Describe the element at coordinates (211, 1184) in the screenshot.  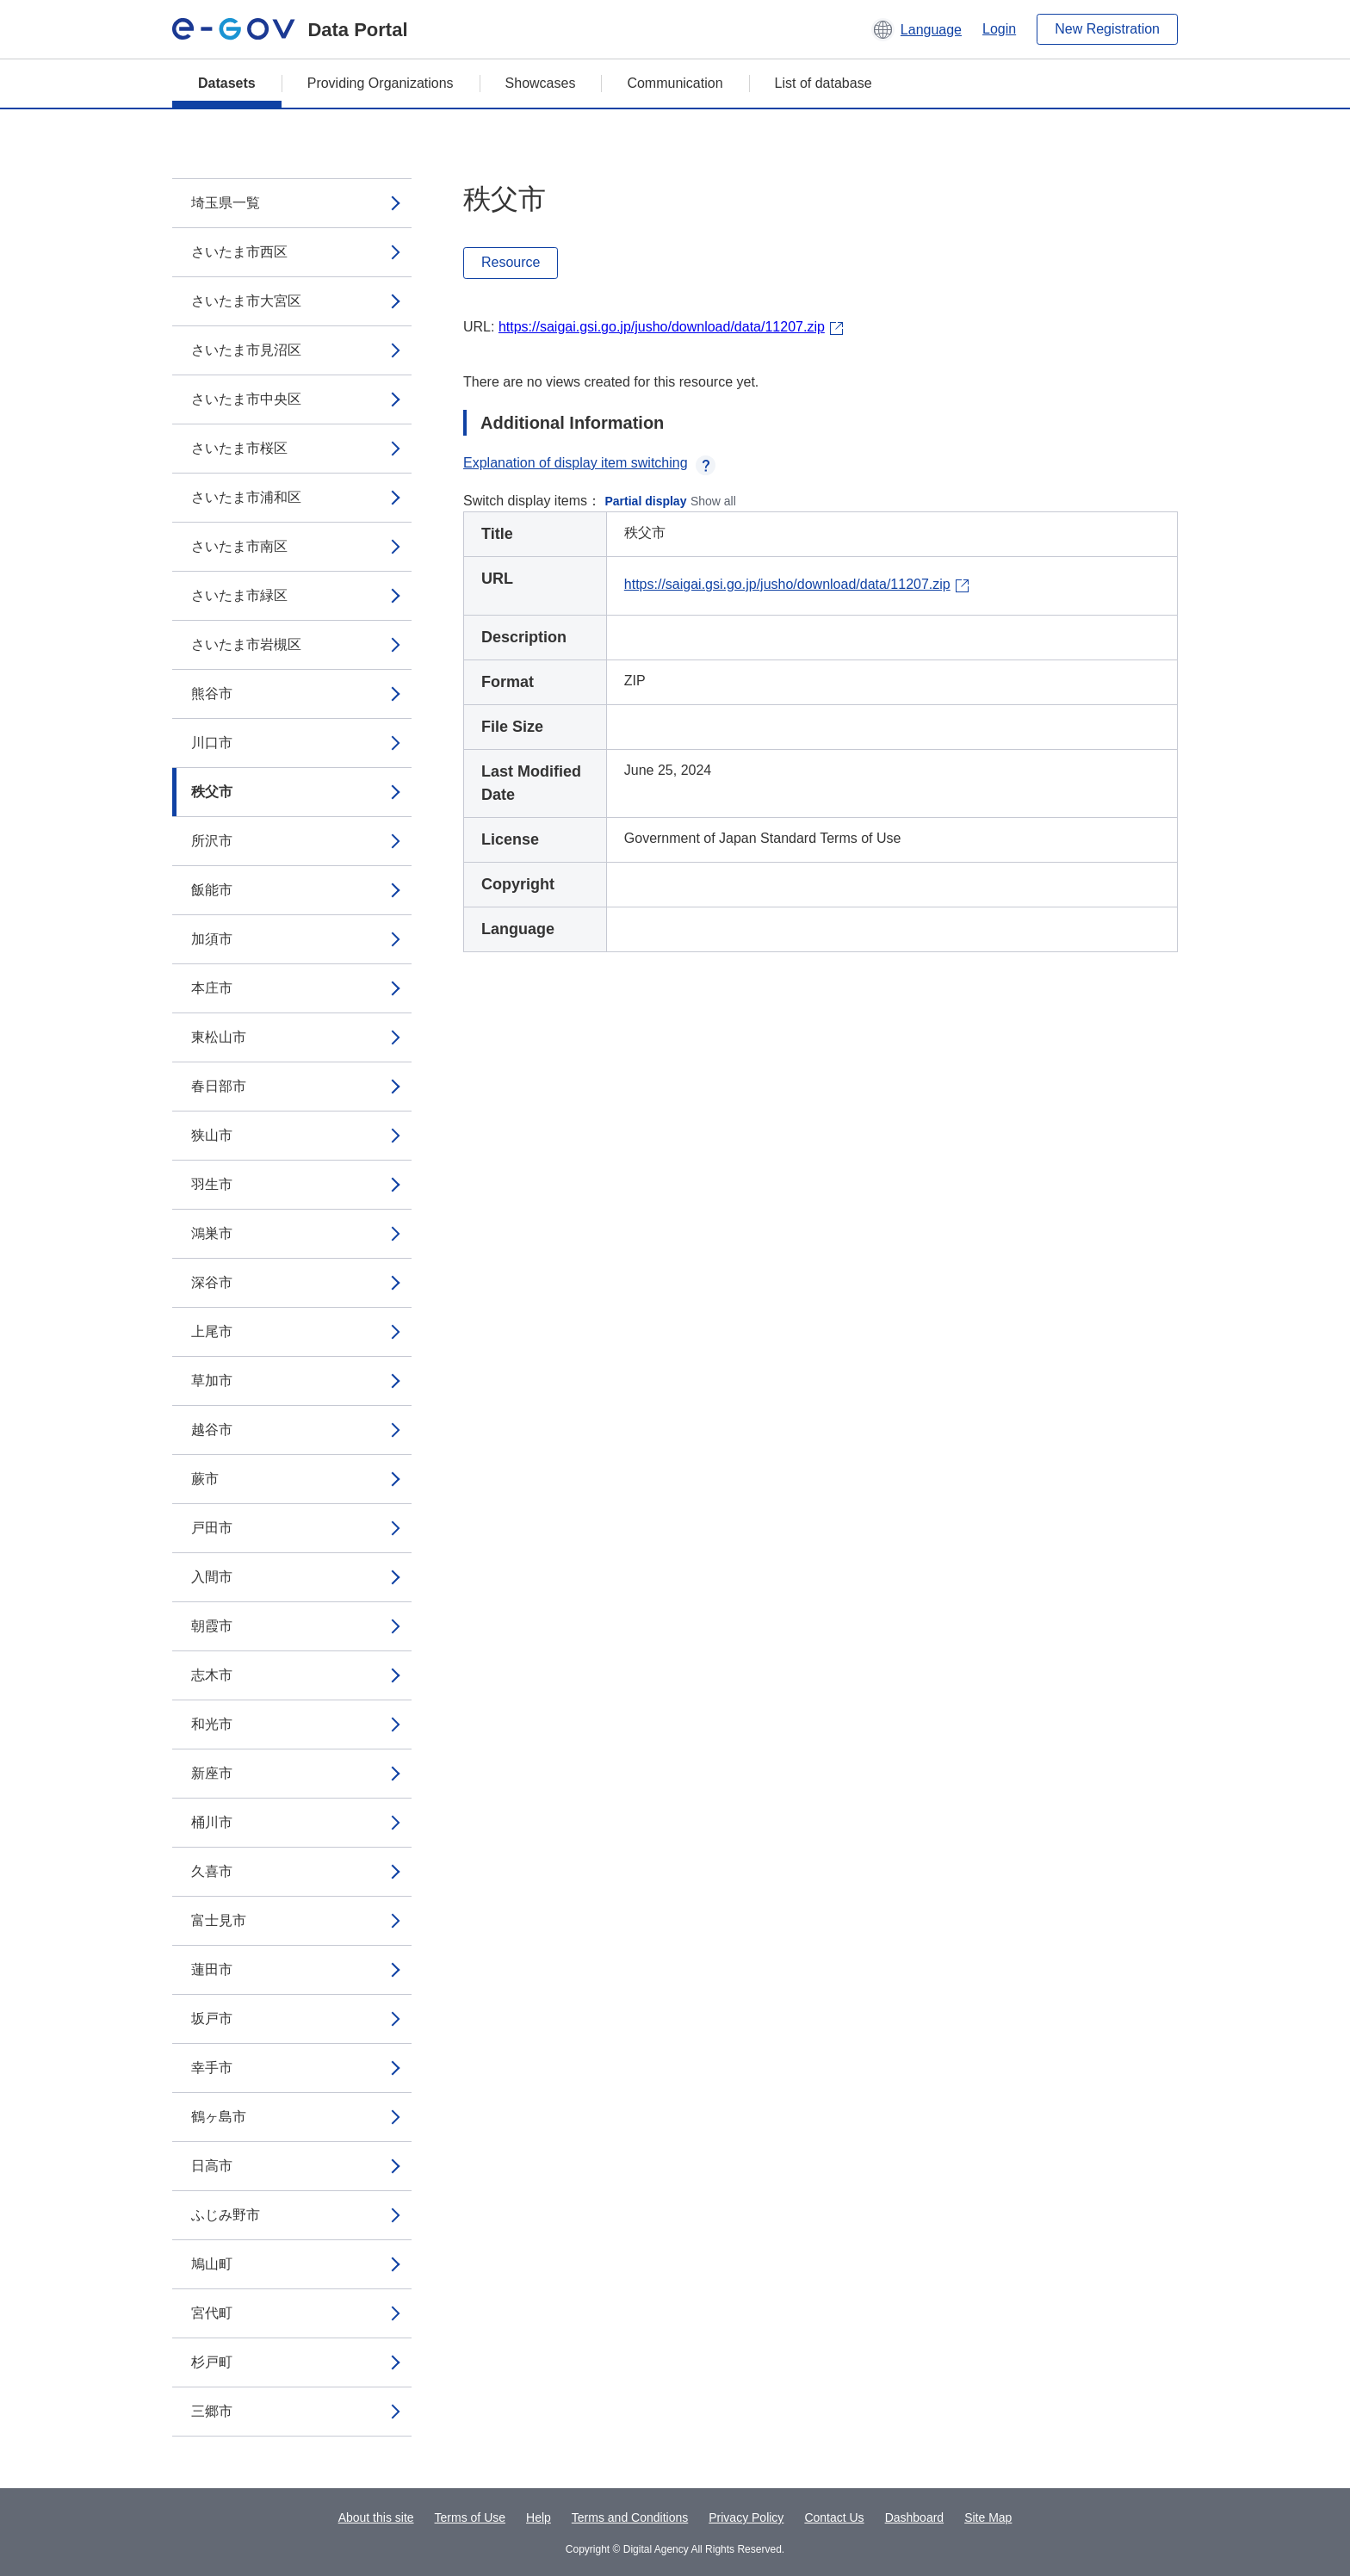
I see `羽生市` at that location.